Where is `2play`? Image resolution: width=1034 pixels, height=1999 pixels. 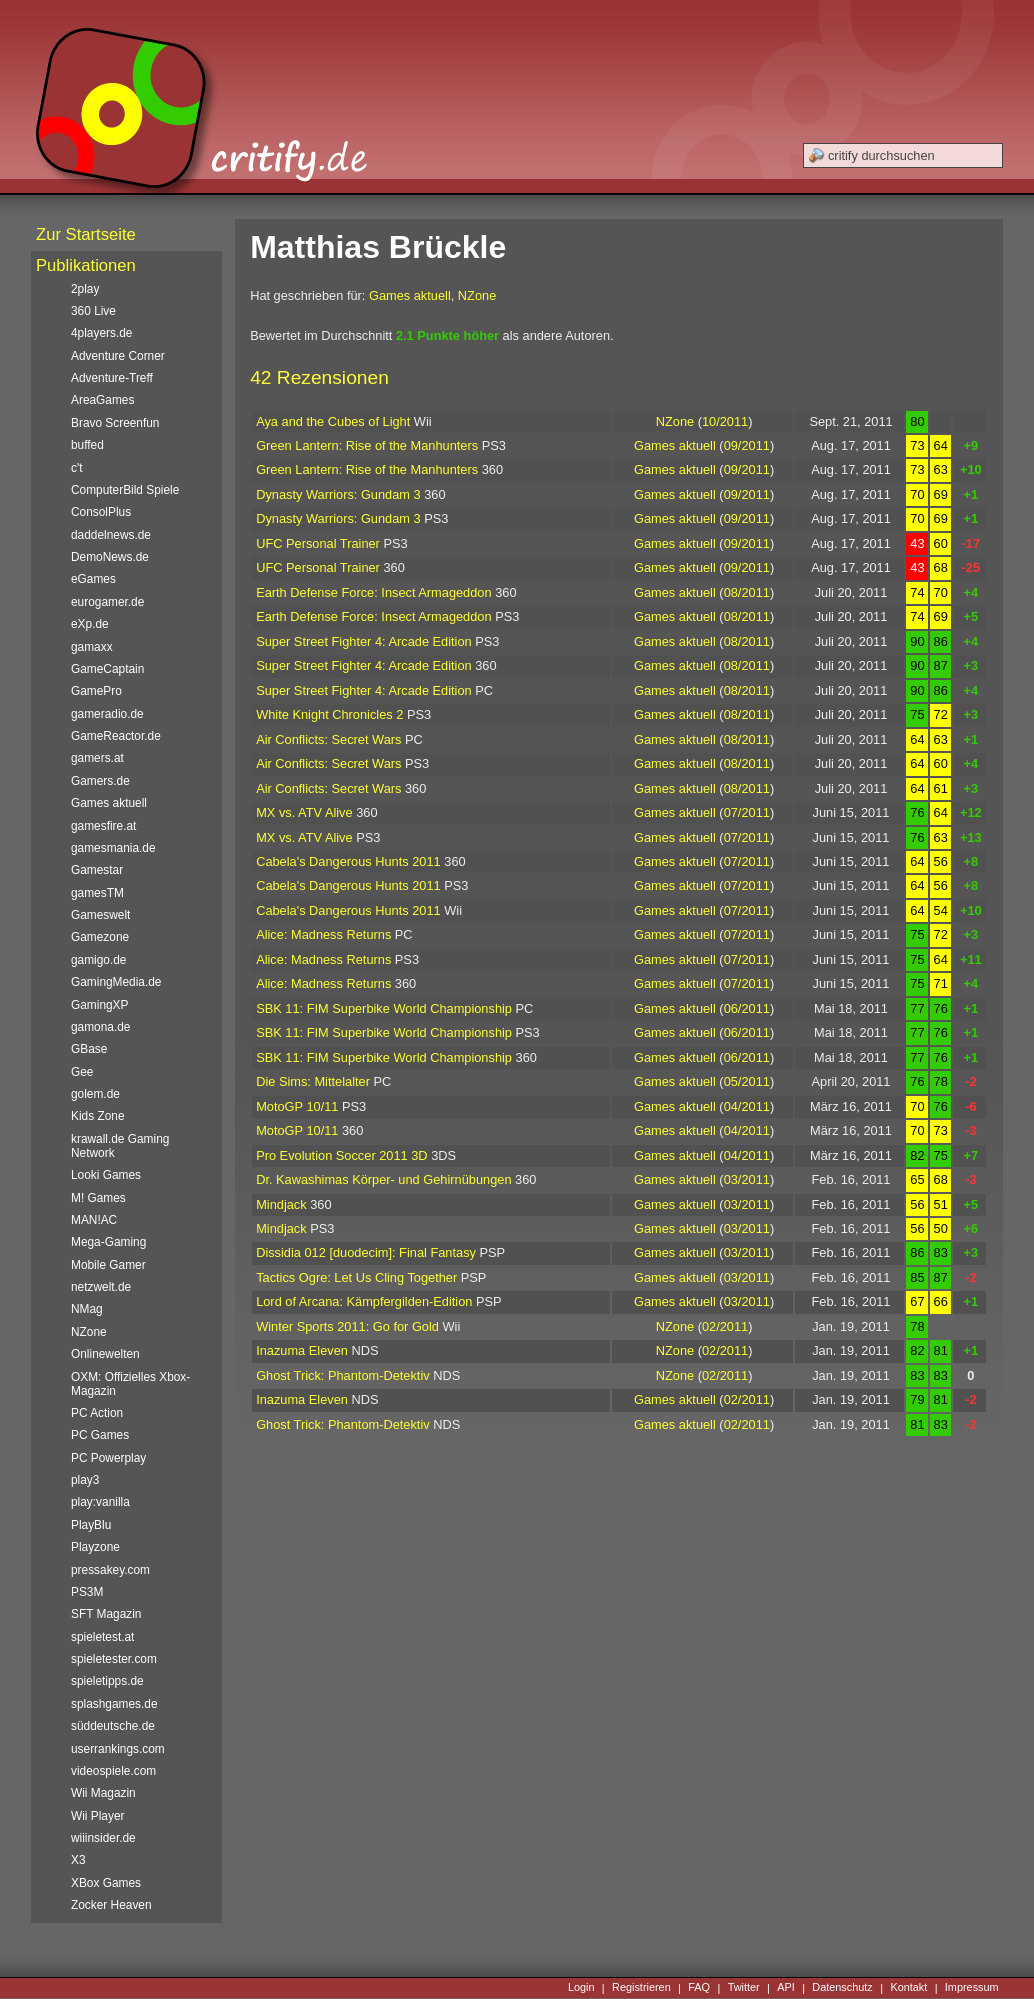
2play is located at coordinates (85, 289).